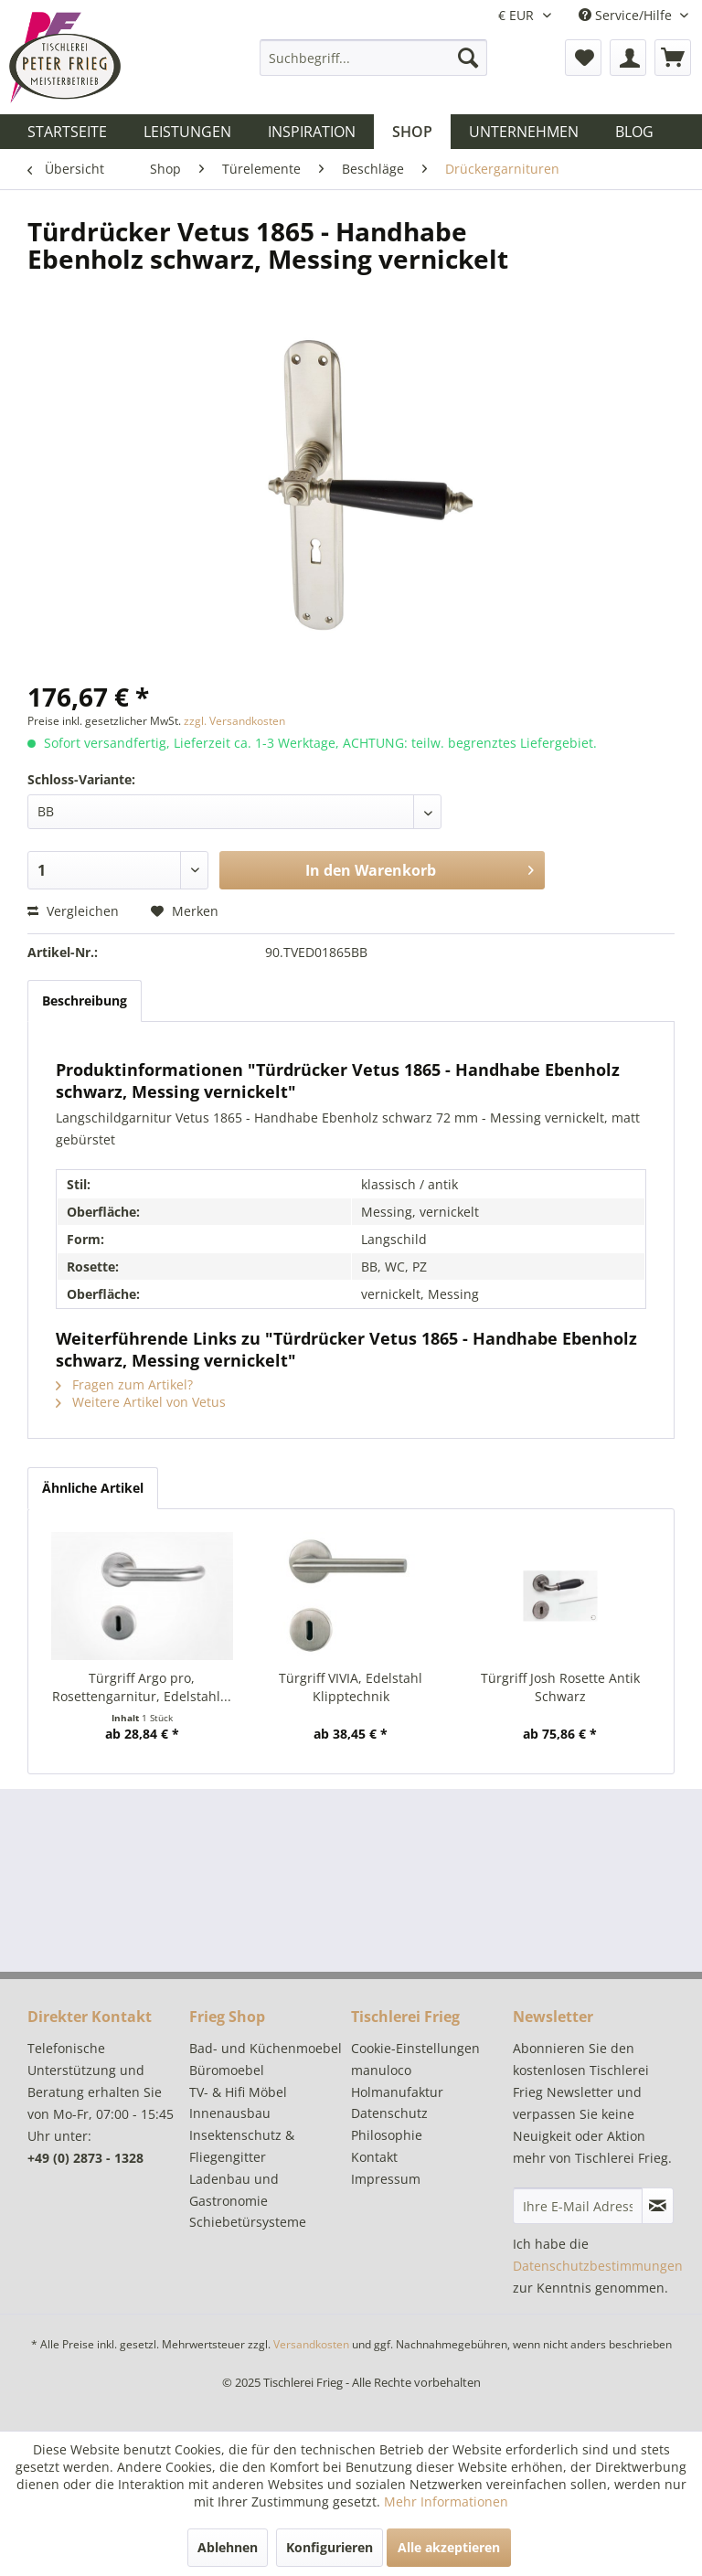  I want to click on Impressum, so click(385, 2178).